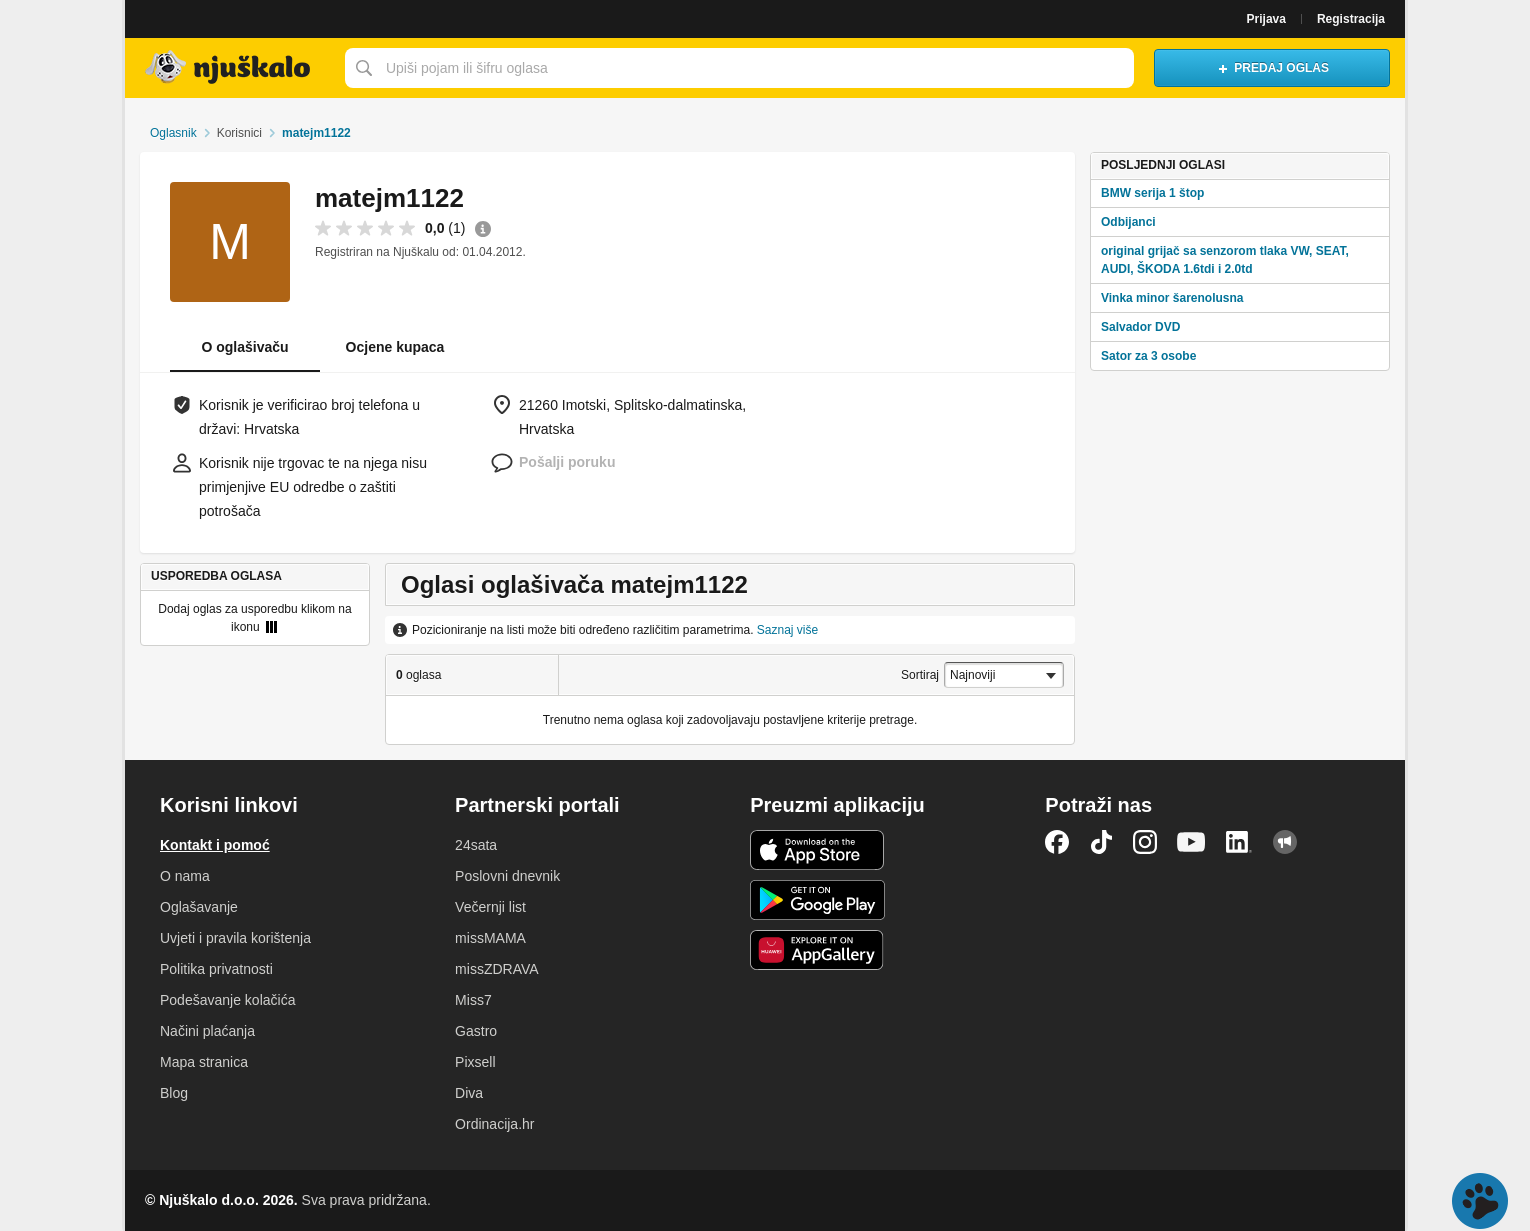 The image size is (1530, 1231). Describe the element at coordinates (476, 845) in the screenshot. I see `24sata` at that location.